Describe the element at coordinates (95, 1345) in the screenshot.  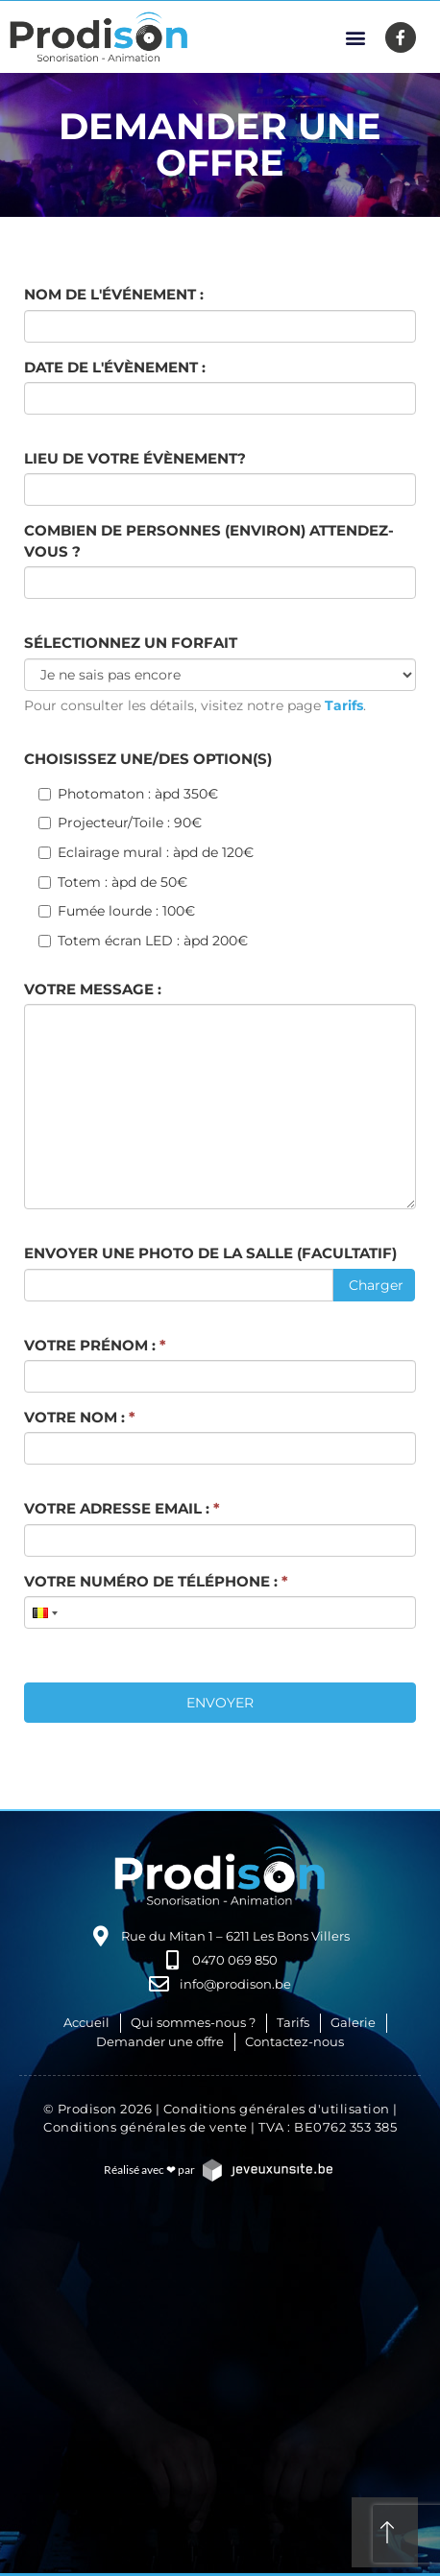
I see `Votre prénom :` at that location.